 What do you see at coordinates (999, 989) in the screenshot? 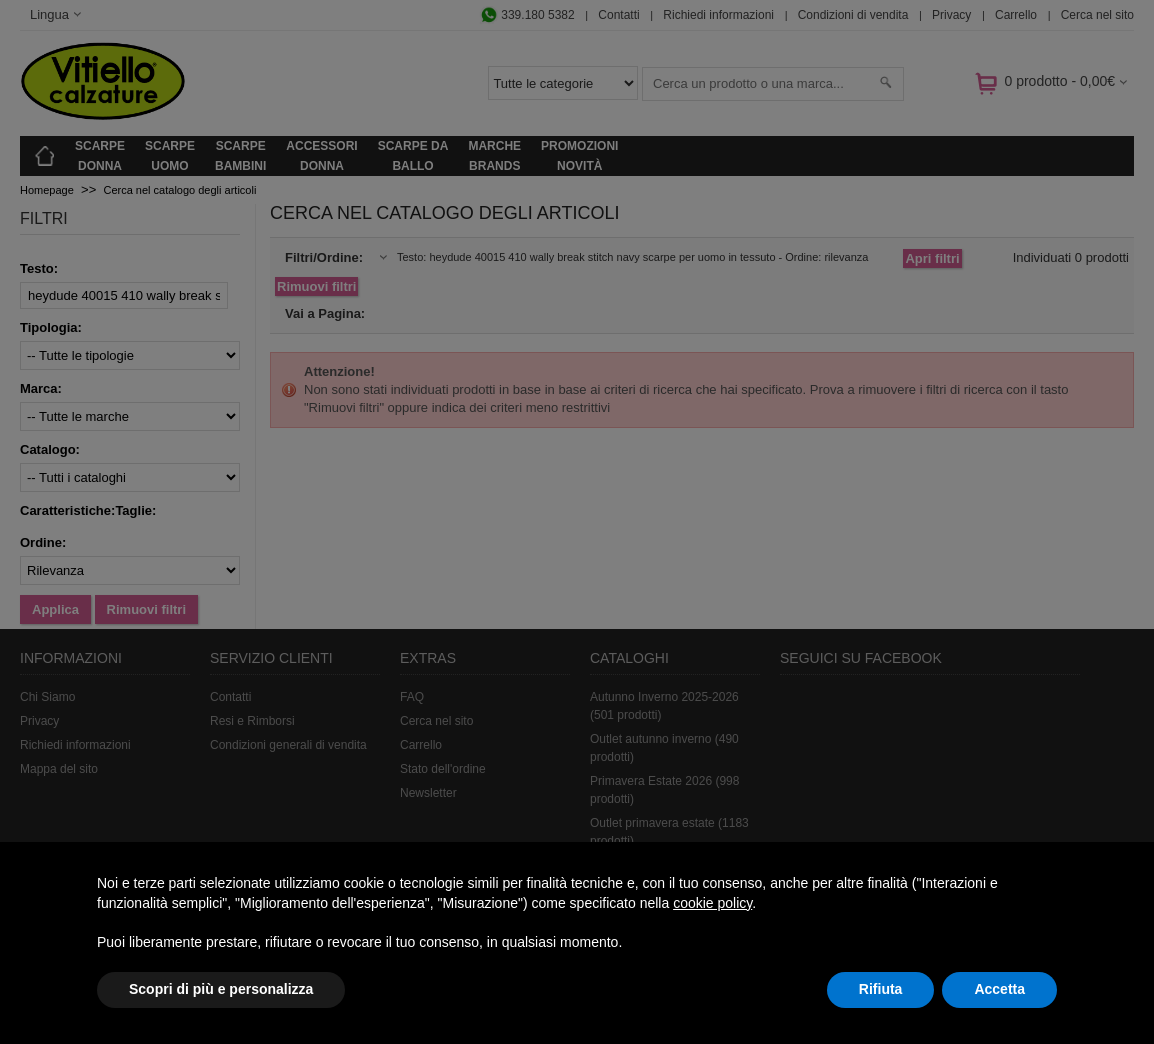
I see `Accetta [button]` at bounding box center [999, 989].